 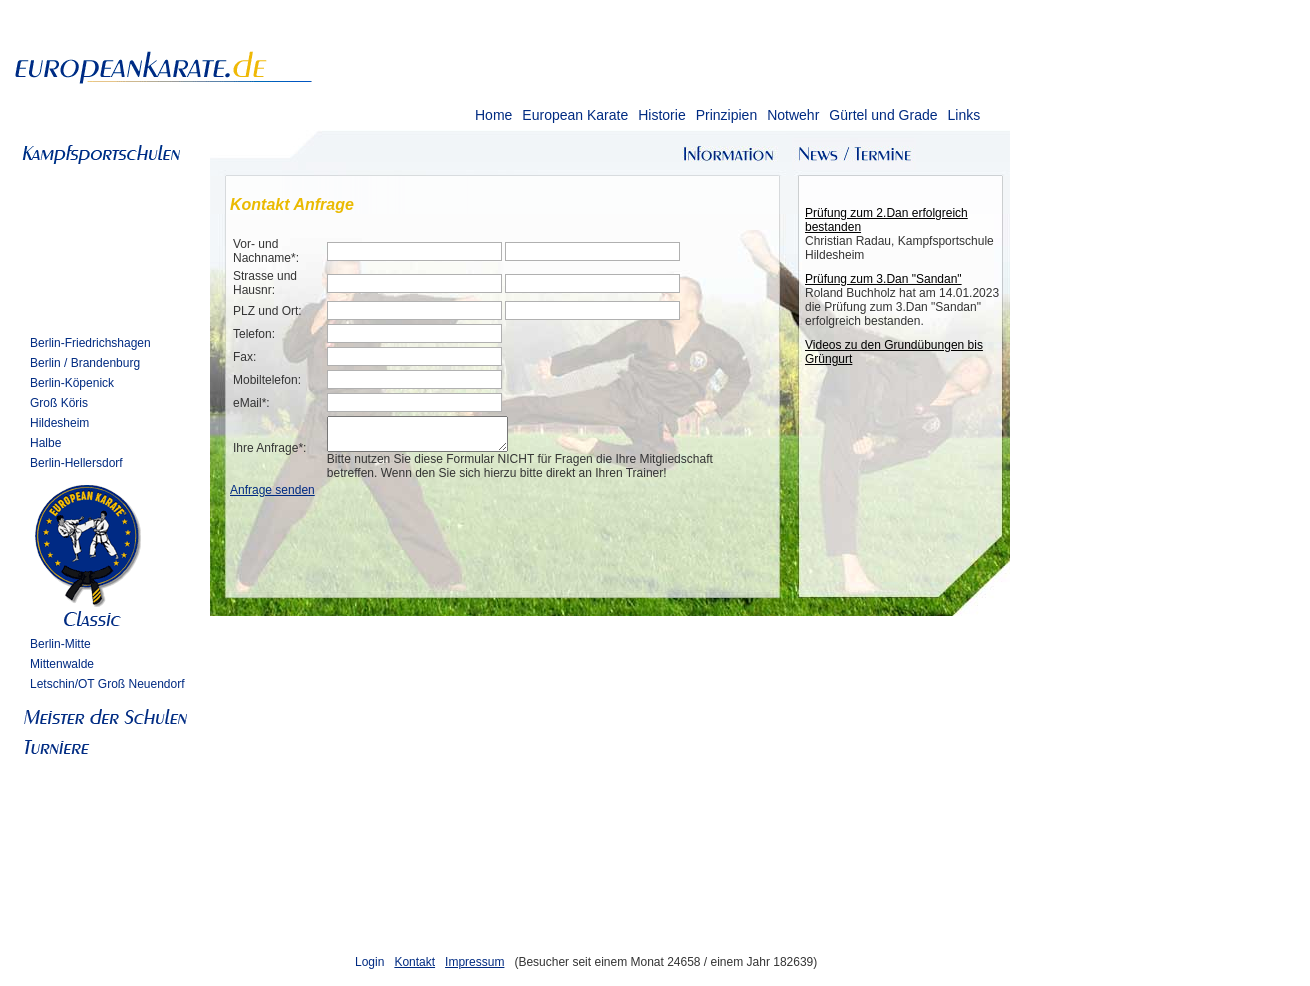 I want to click on Berlin-Friedrichshagen, so click(x=90, y=343).